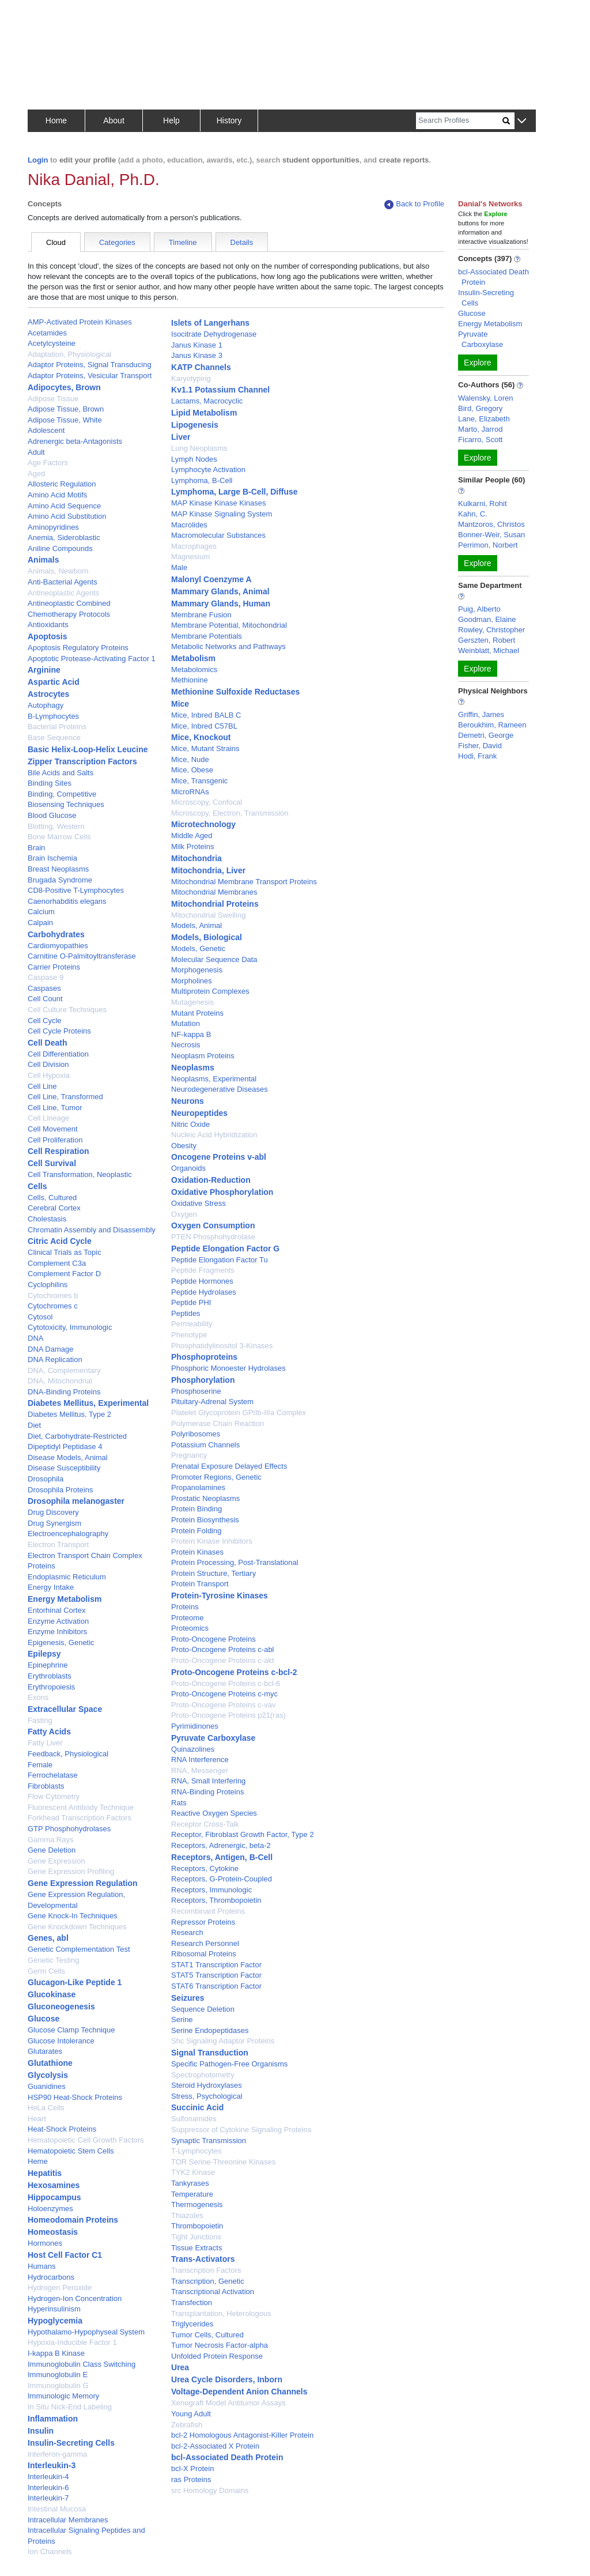 The image size is (590, 2576). I want to click on Peptide Fragments, so click(203, 1270).